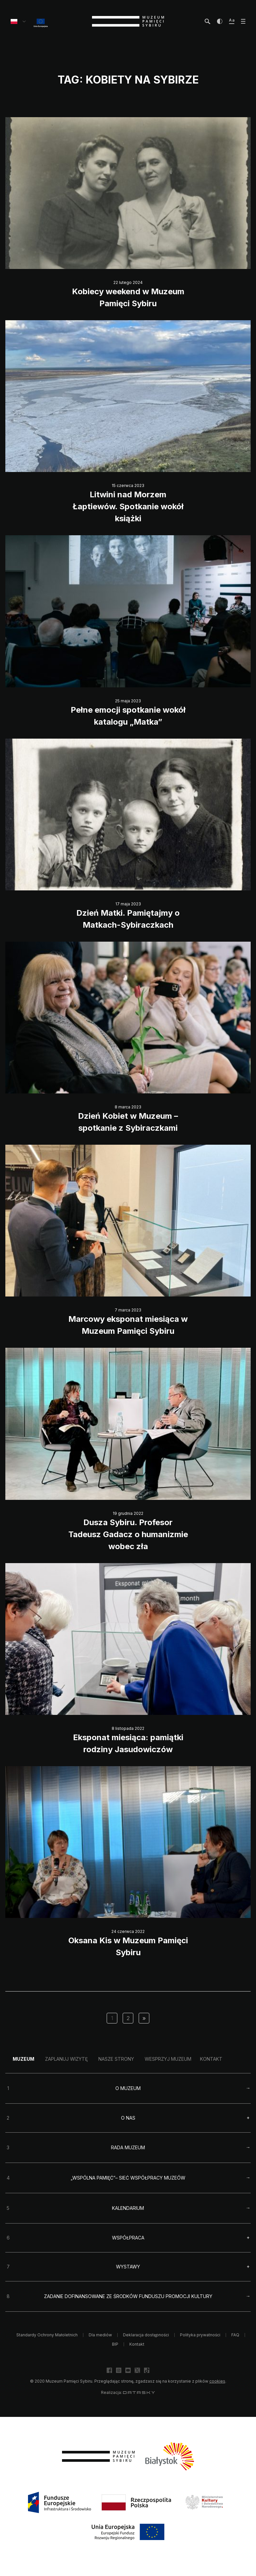  Describe the element at coordinates (128, 2147) in the screenshot. I see `Rada Muzeum` at that location.